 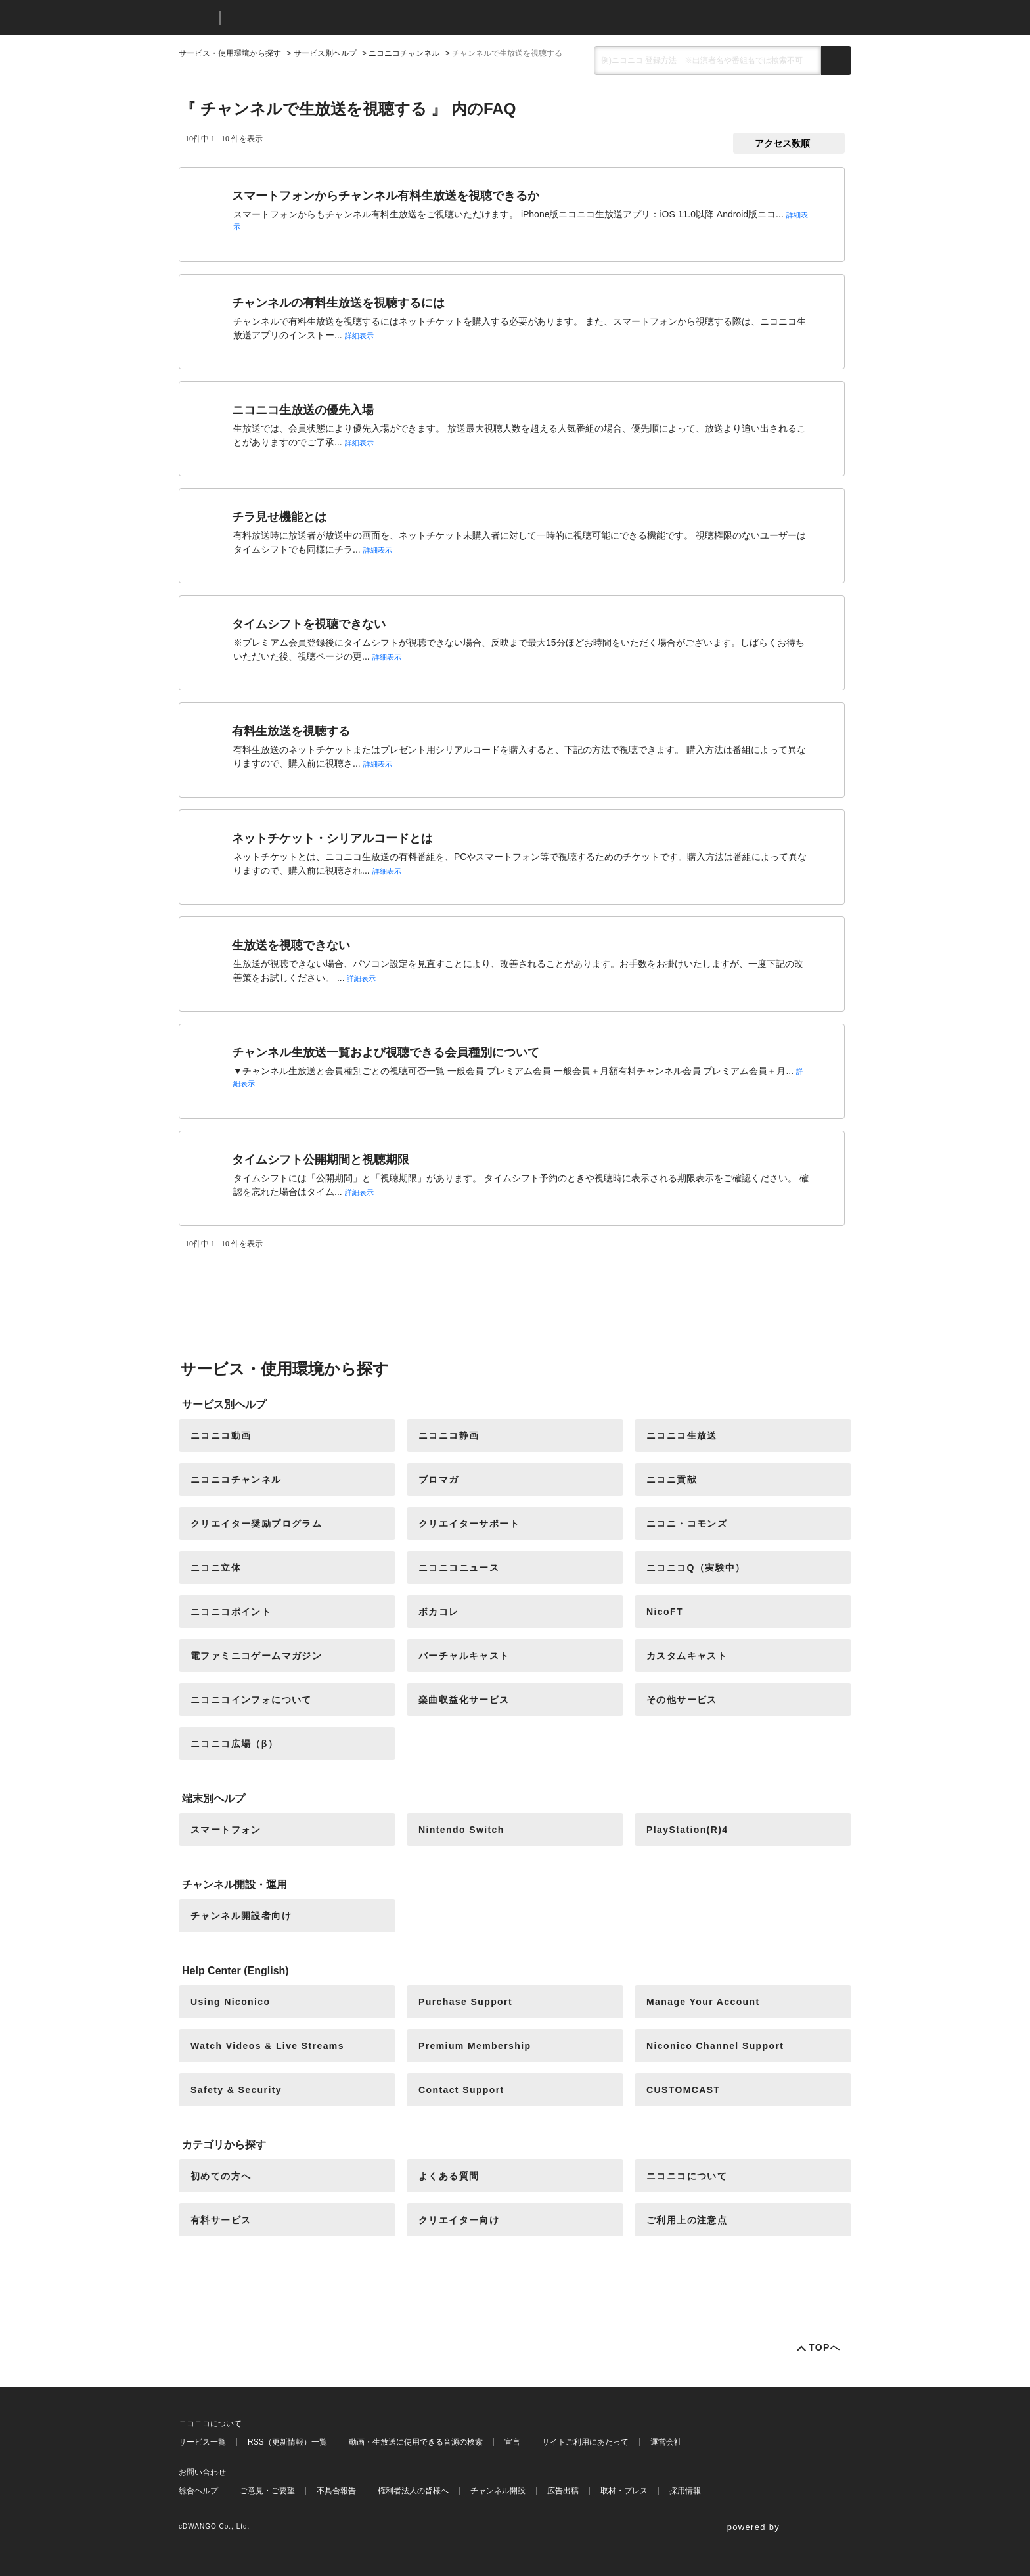 What do you see at coordinates (465, 2002) in the screenshot?
I see `Purchase Support` at bounding box center [465, 2002].